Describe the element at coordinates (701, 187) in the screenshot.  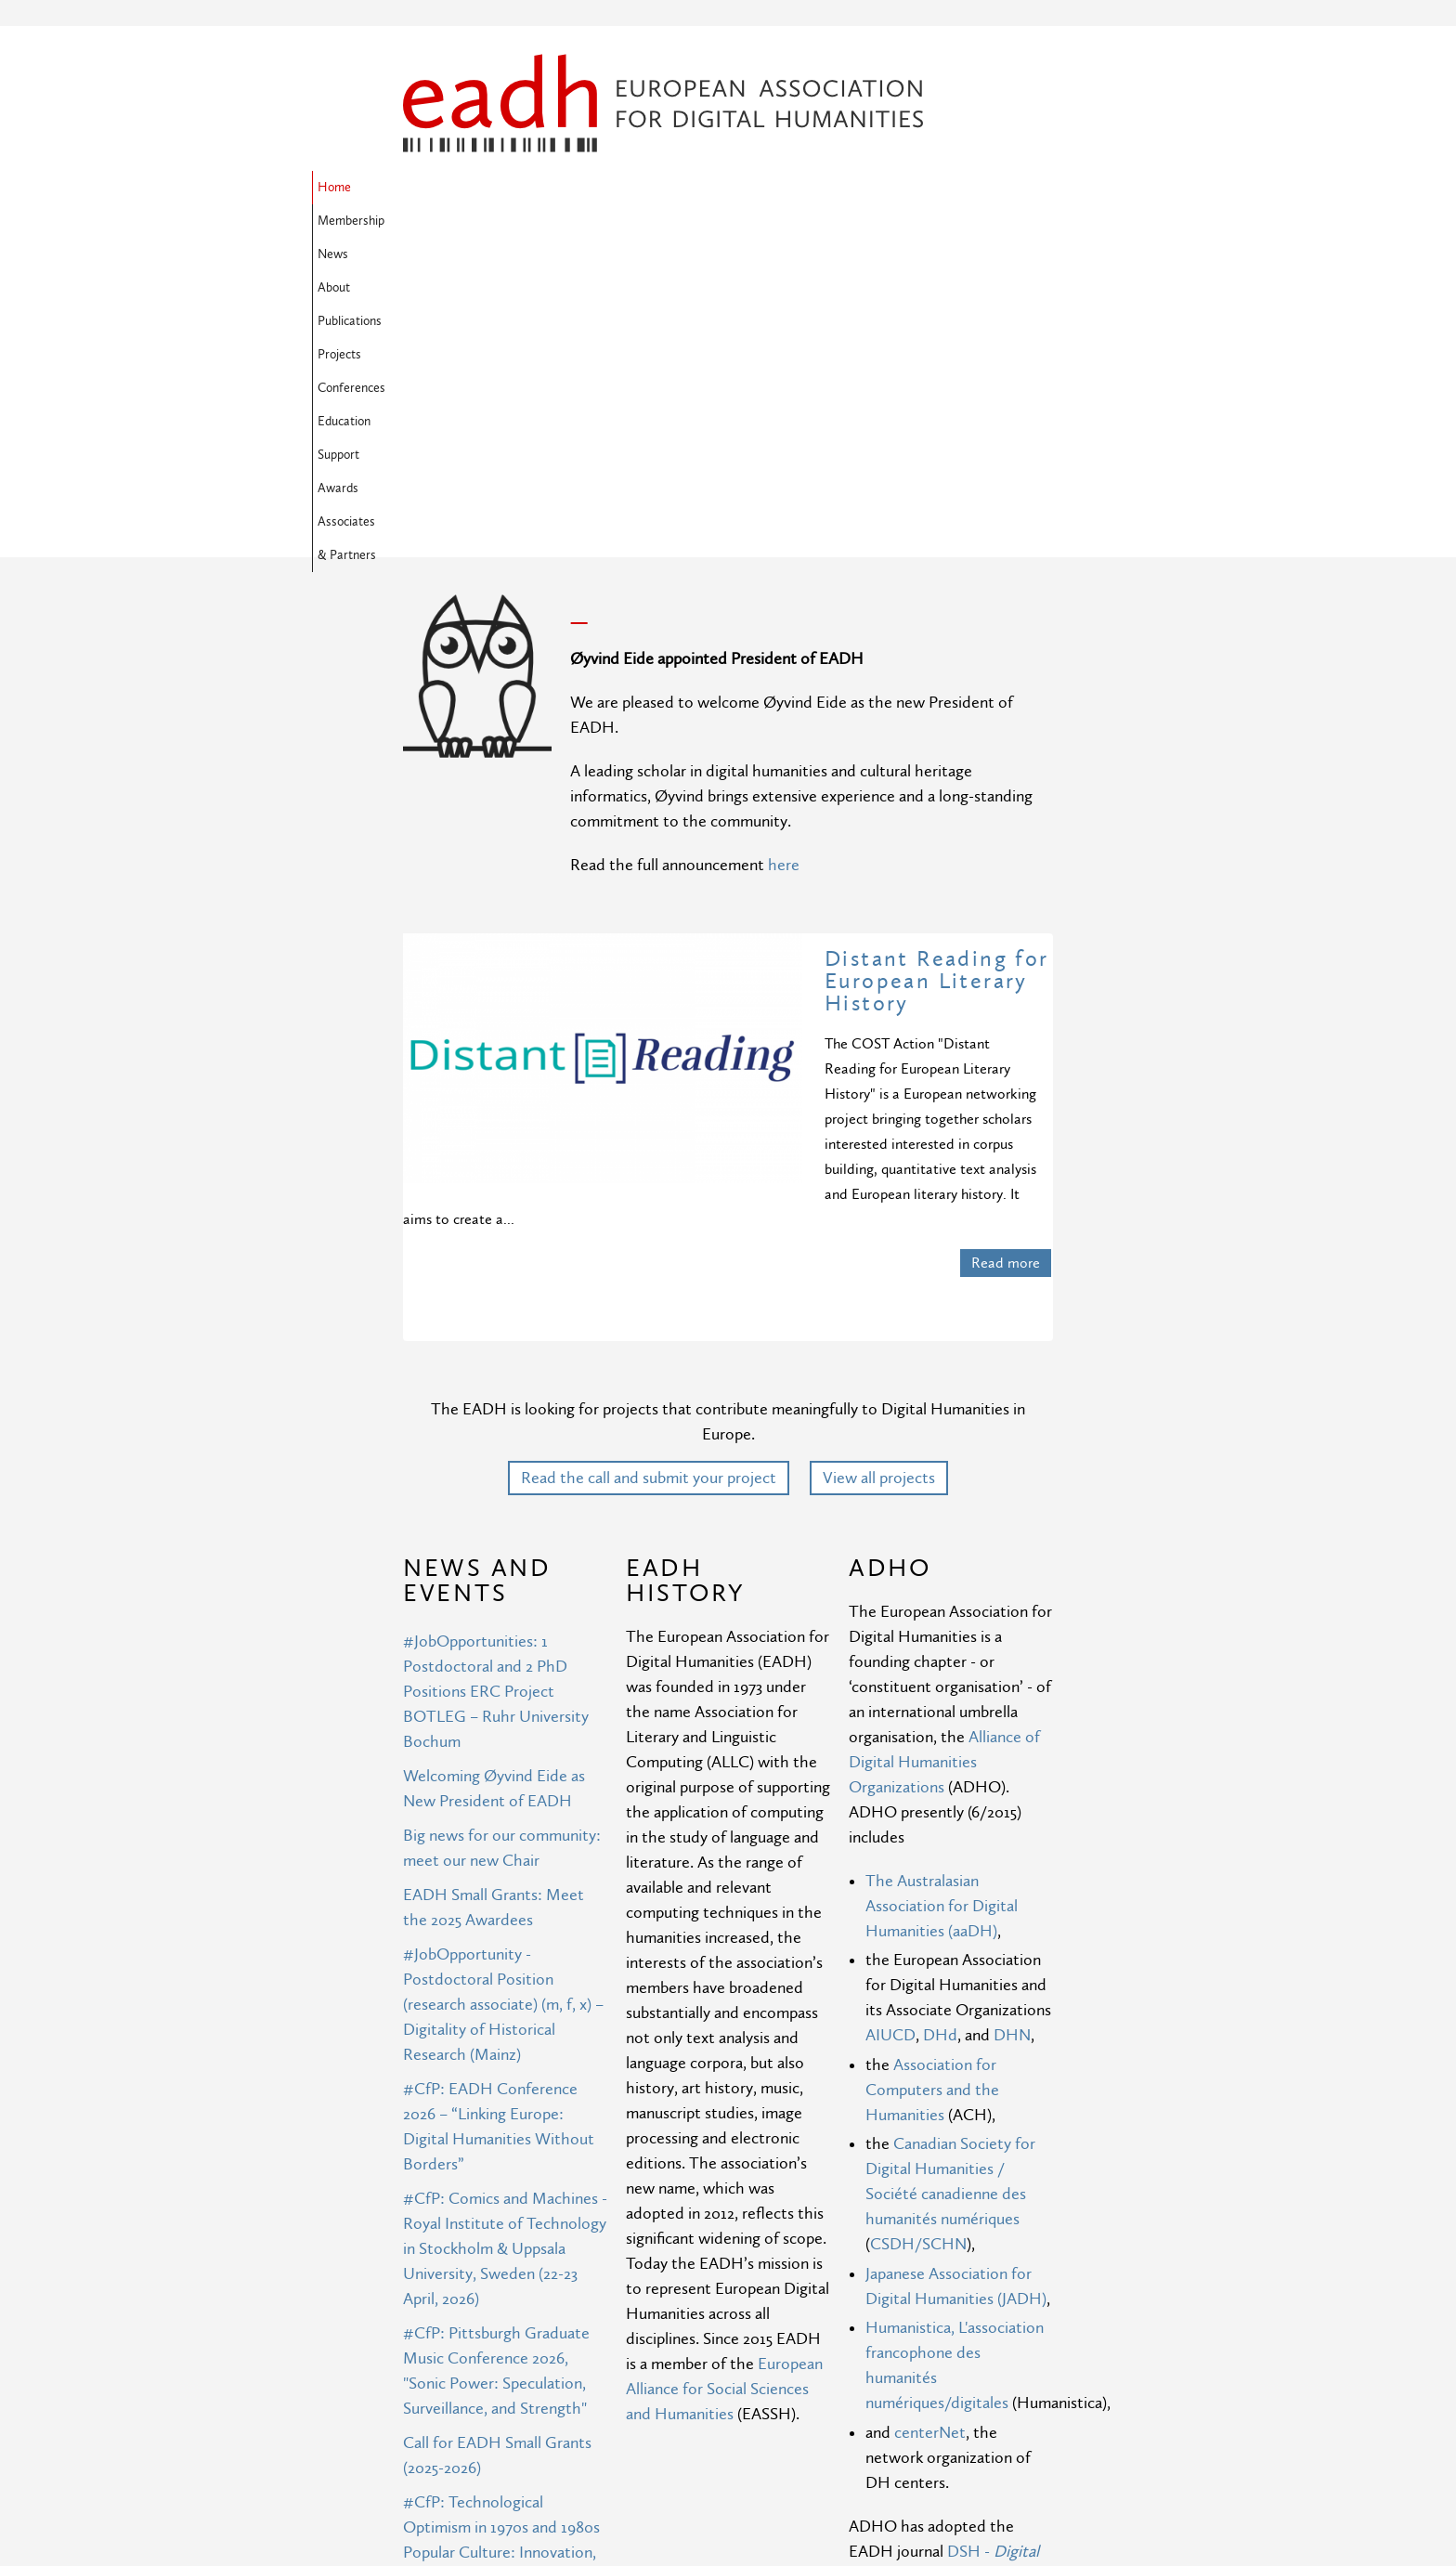
I see `Publications` at that location.